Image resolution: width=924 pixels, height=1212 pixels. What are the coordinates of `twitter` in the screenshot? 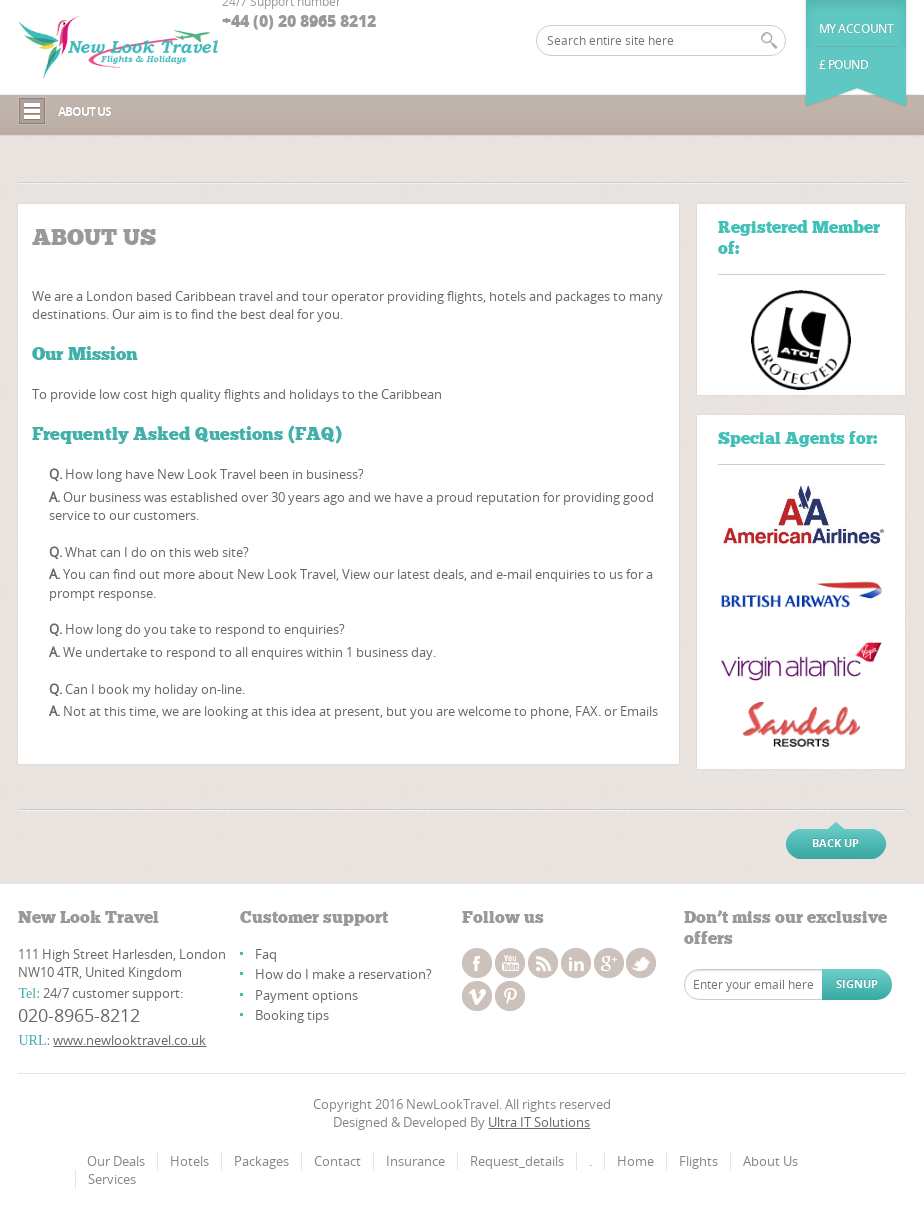 It's located at (641, 963).